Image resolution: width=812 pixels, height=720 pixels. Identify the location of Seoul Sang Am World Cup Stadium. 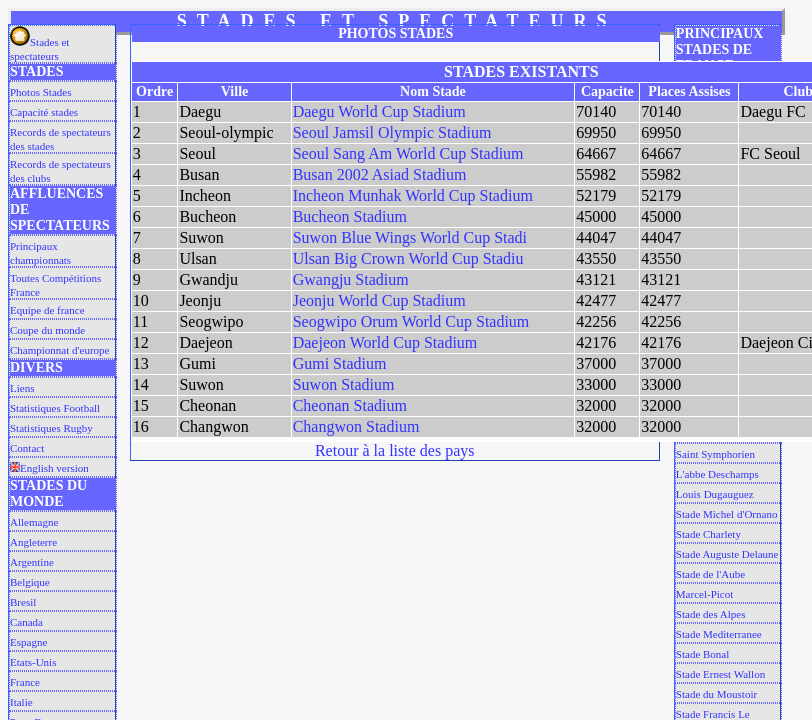
(408, 153).